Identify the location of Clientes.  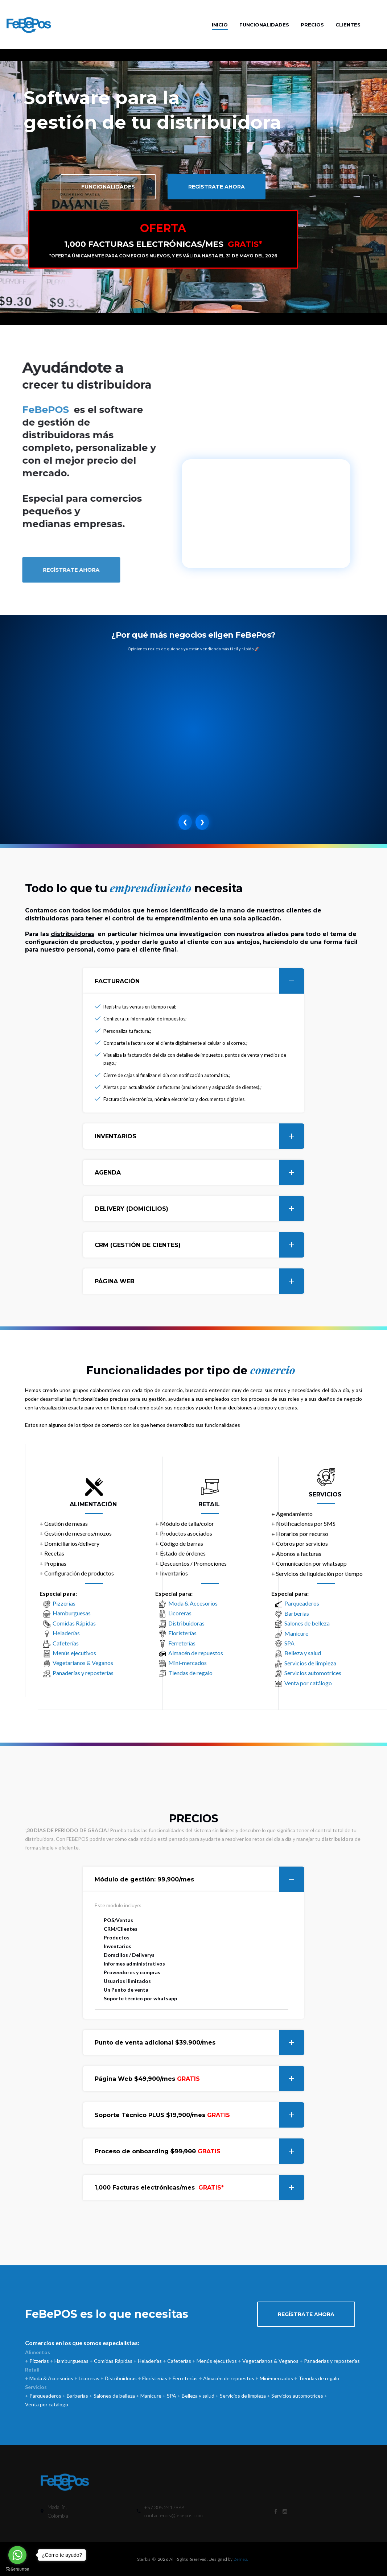
(348, 25).